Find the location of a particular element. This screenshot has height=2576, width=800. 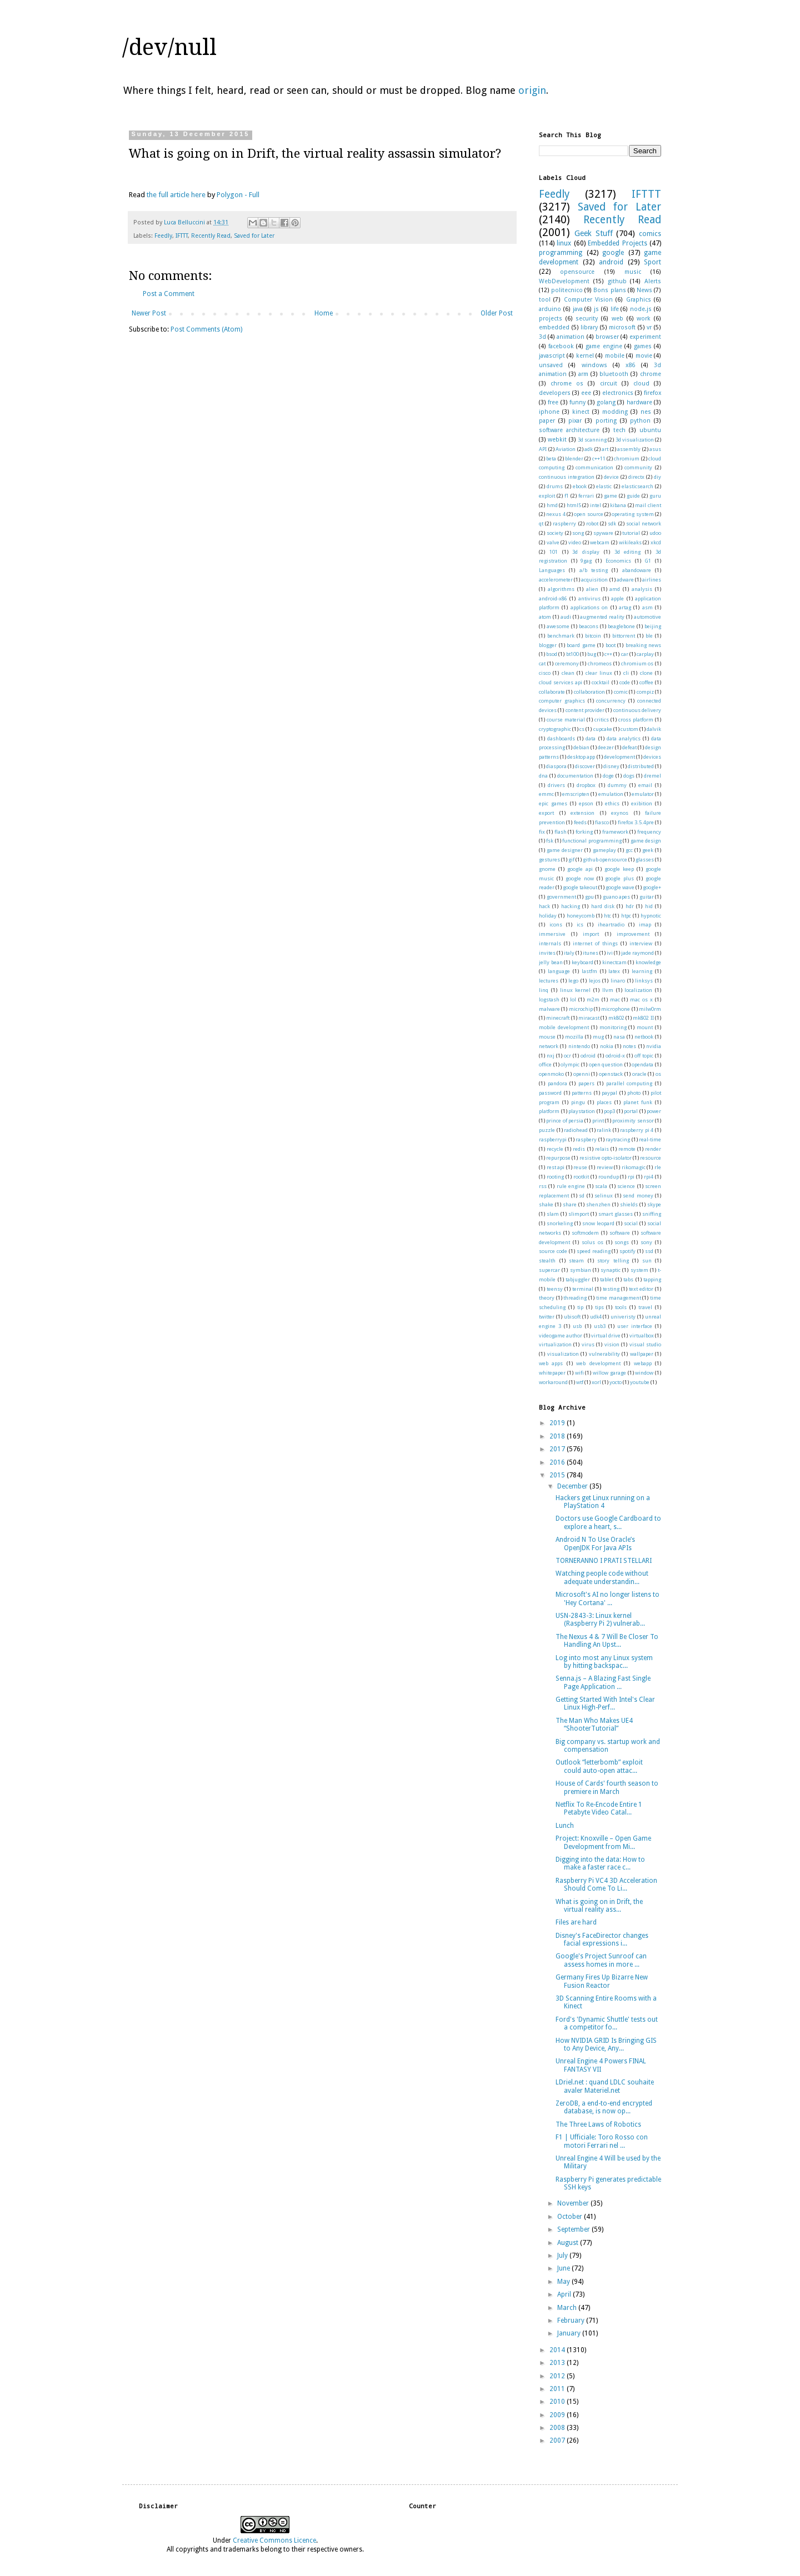

mozilla is located at coordinates (574, 1037).